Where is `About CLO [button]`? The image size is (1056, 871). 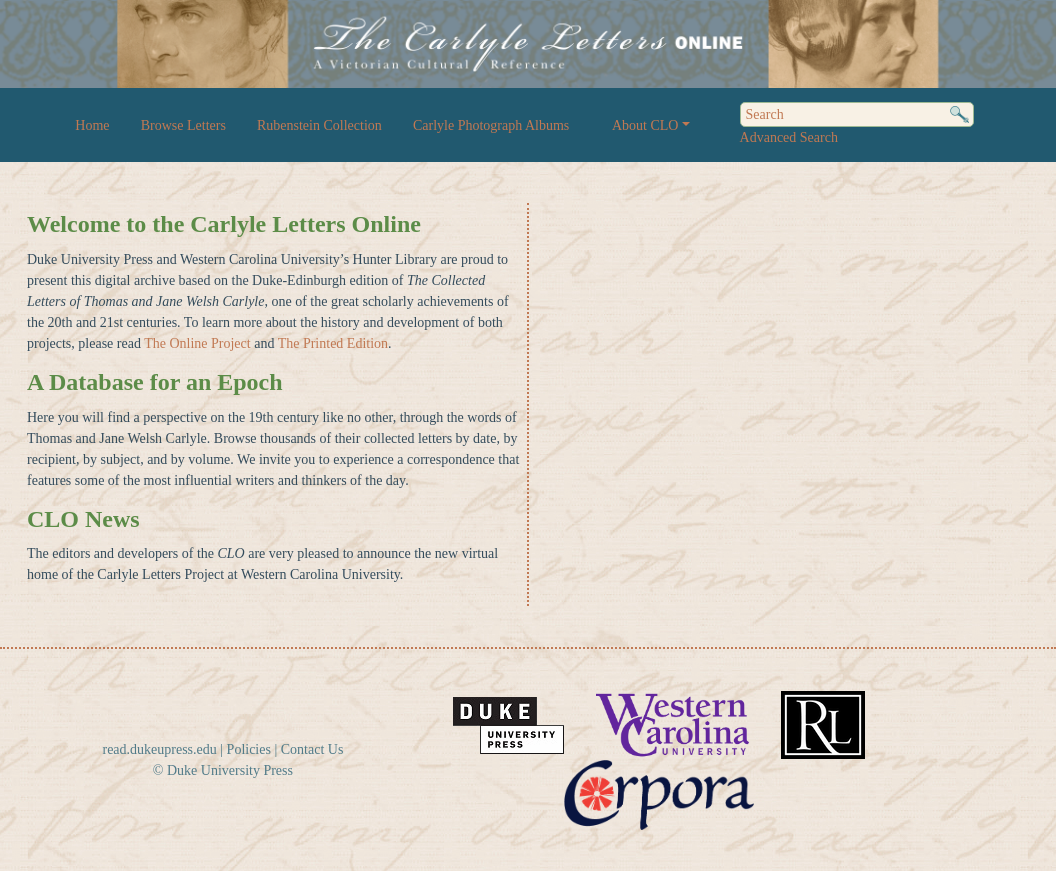 About CLO [button] is located at coordinates (645, 125).